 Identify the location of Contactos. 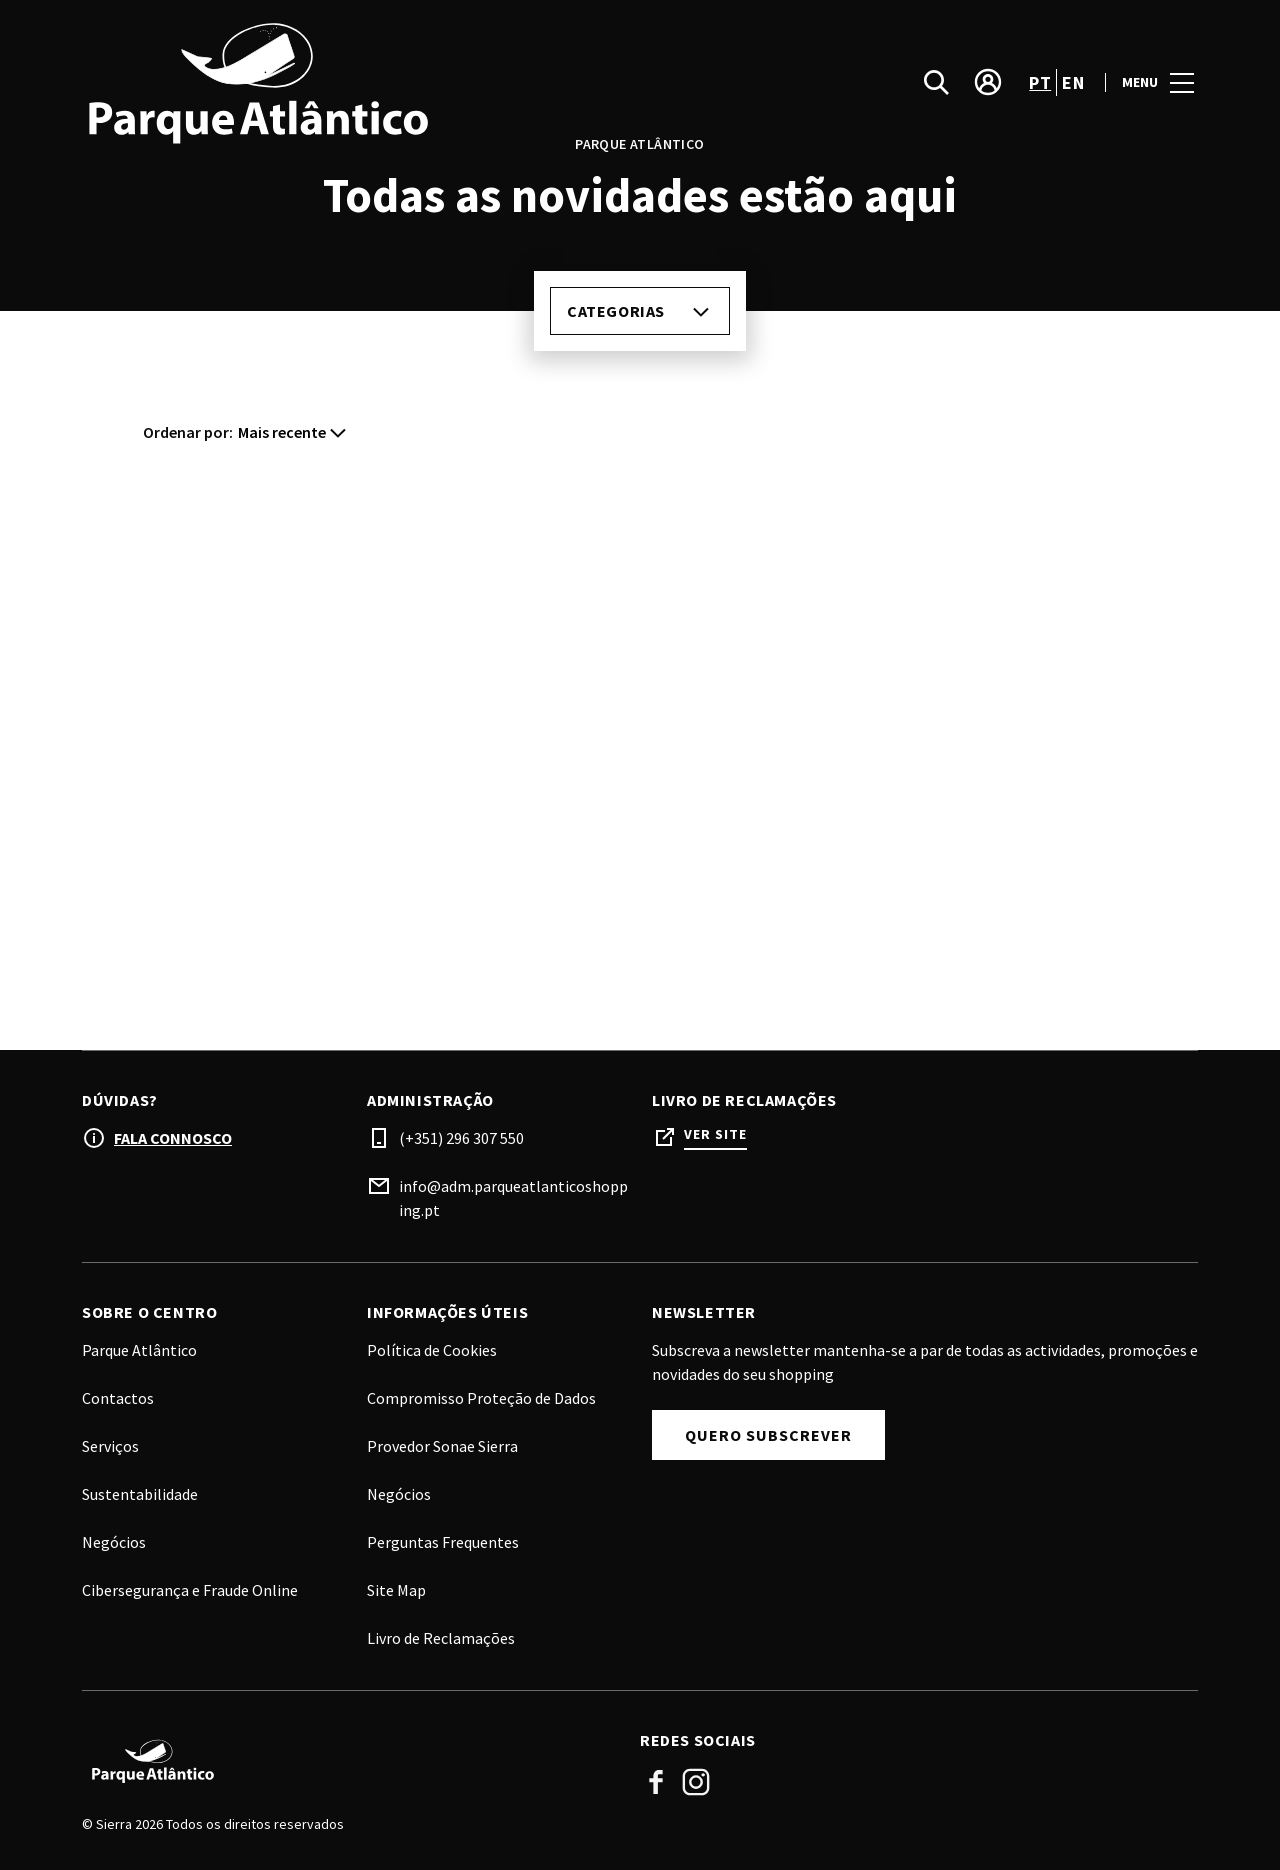
(118, 1398).